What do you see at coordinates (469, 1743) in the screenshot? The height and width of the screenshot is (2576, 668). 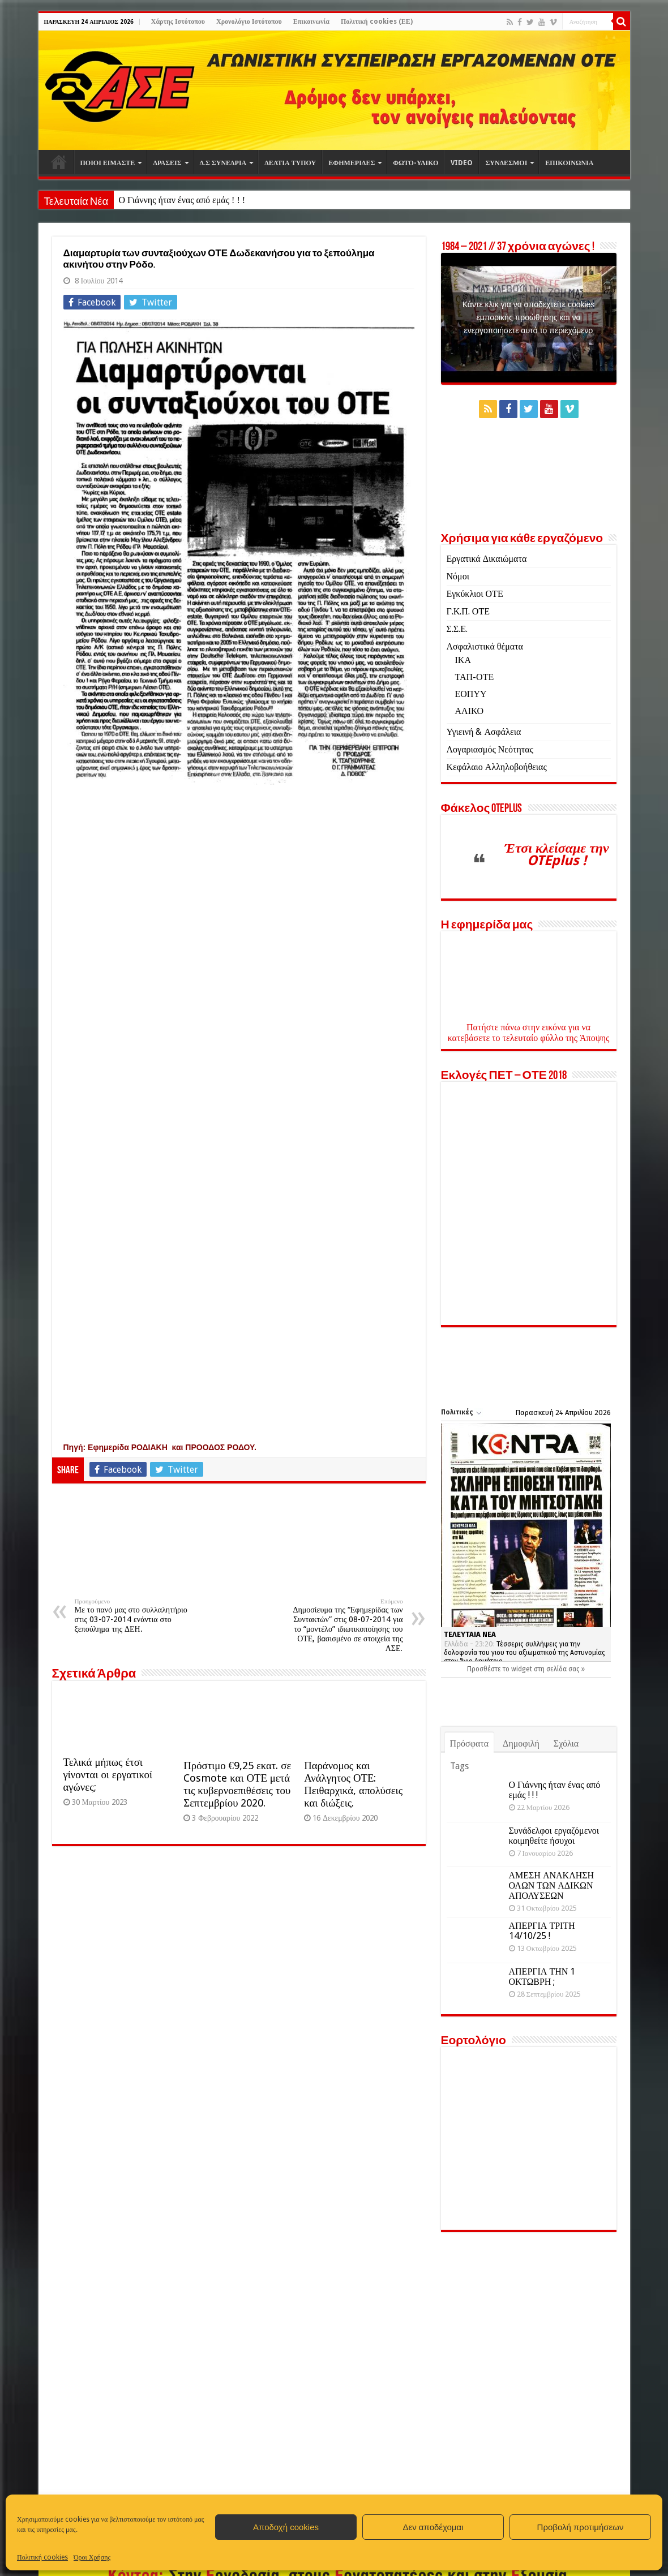 I see `Πρόσφατα` at bounding box center [469, 1743].